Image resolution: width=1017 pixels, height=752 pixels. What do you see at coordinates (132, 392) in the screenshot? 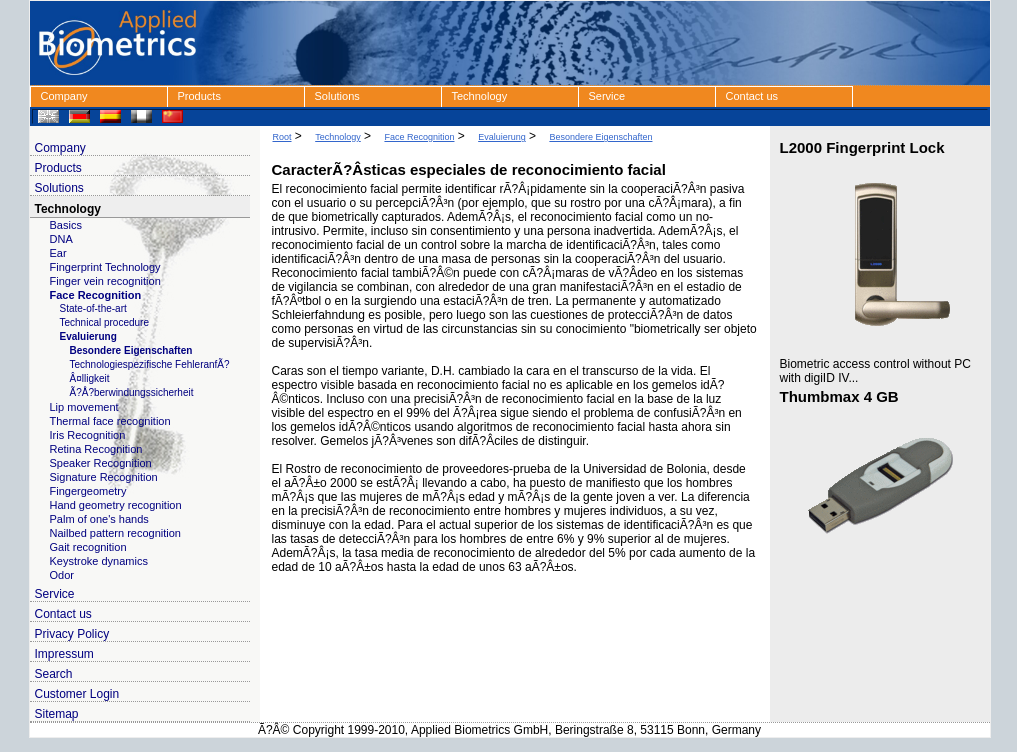
I see `Ã?Å?berwindungssicherheit` at bounding box center [132, 392].